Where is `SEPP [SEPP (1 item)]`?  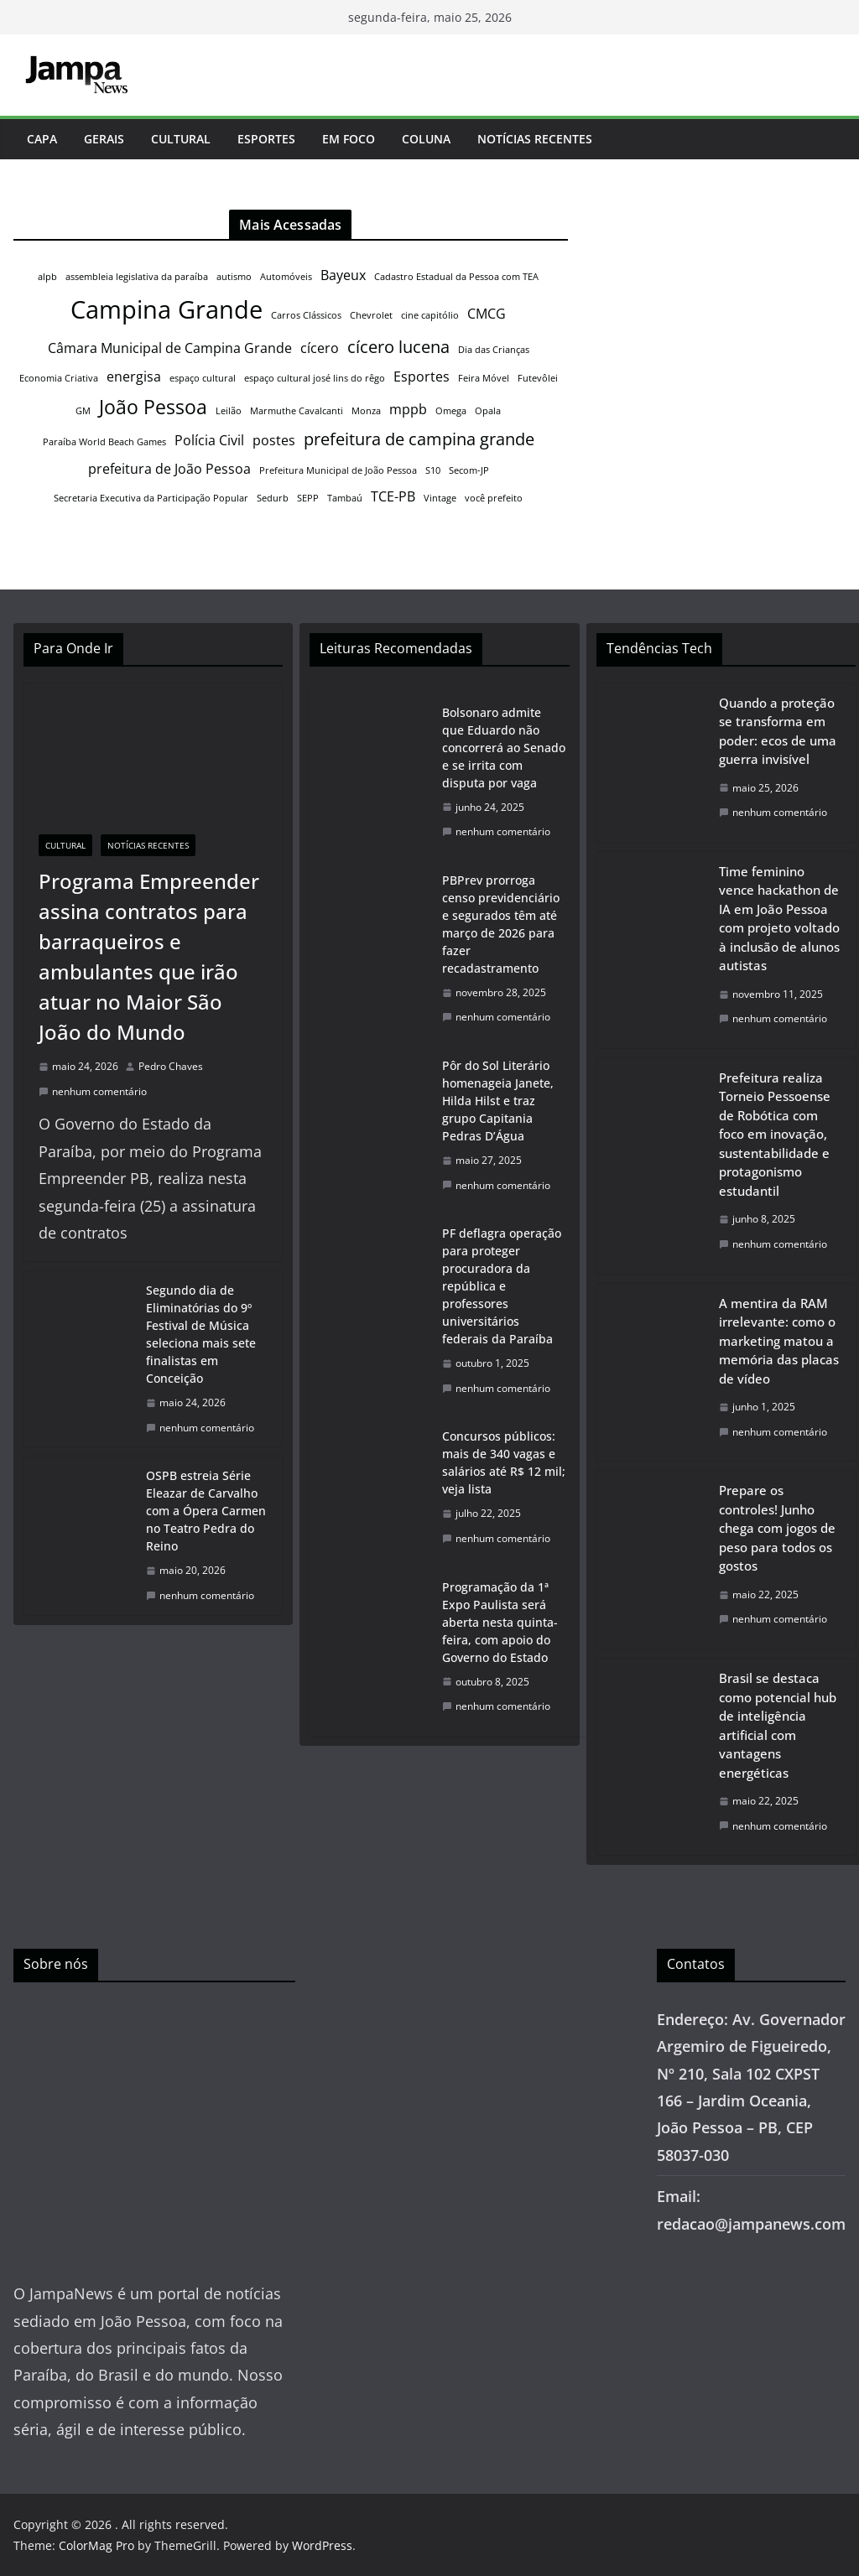 SEPP [SEPP (1 item)] is located at coordinates (308, 498).